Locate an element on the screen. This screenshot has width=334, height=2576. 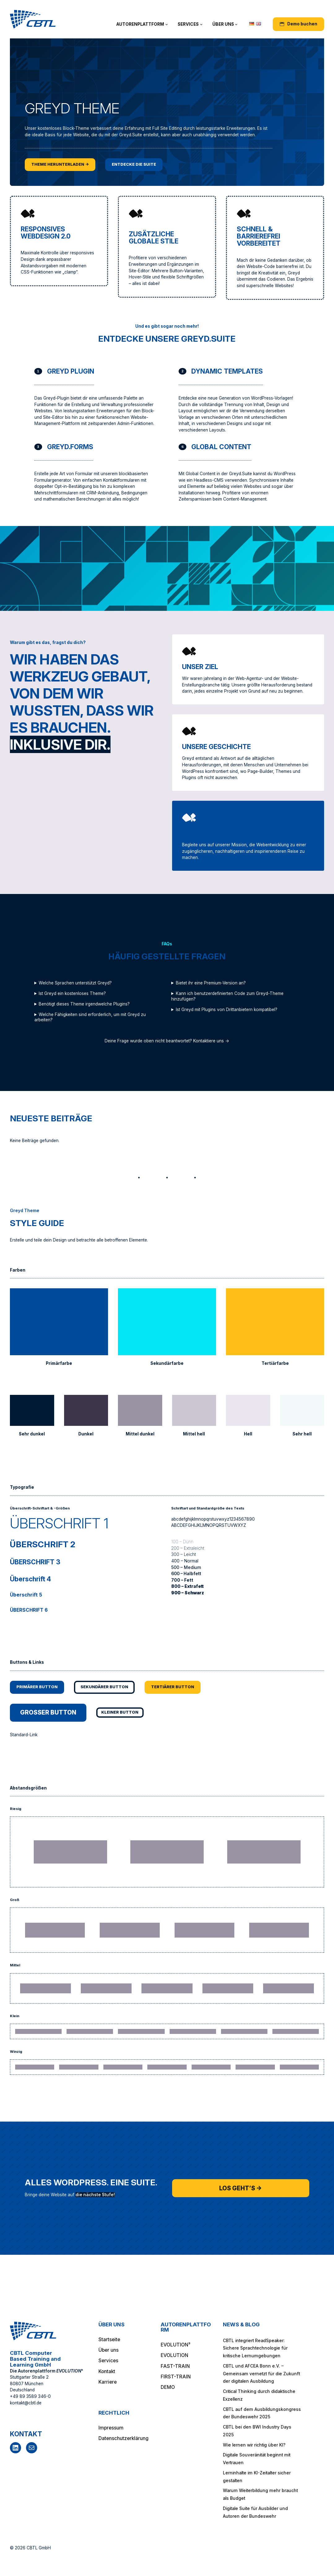
Kontaktiere uns → is located at coordinates (211, 1040).